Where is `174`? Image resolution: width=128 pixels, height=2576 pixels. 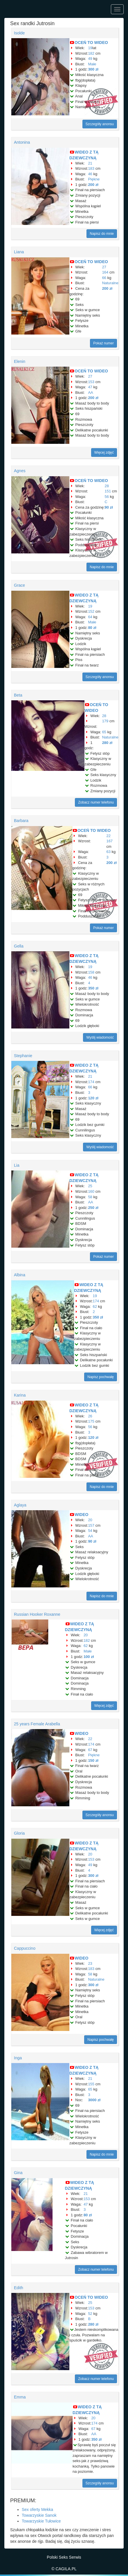 174 is located at coordinates (91, 1082).